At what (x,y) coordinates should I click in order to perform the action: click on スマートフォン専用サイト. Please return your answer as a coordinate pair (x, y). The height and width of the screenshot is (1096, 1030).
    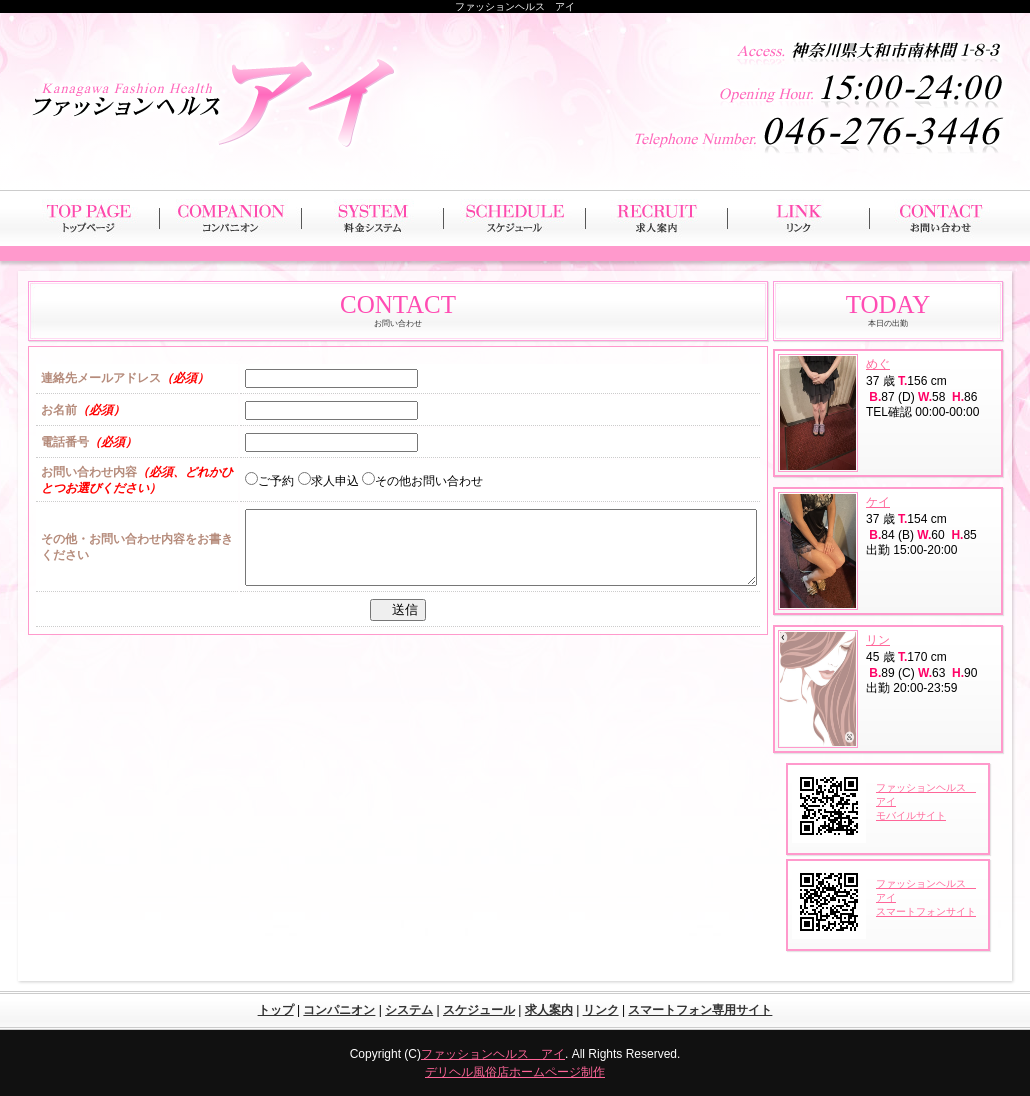
    Looking at the image, I should click on (700, 1010).